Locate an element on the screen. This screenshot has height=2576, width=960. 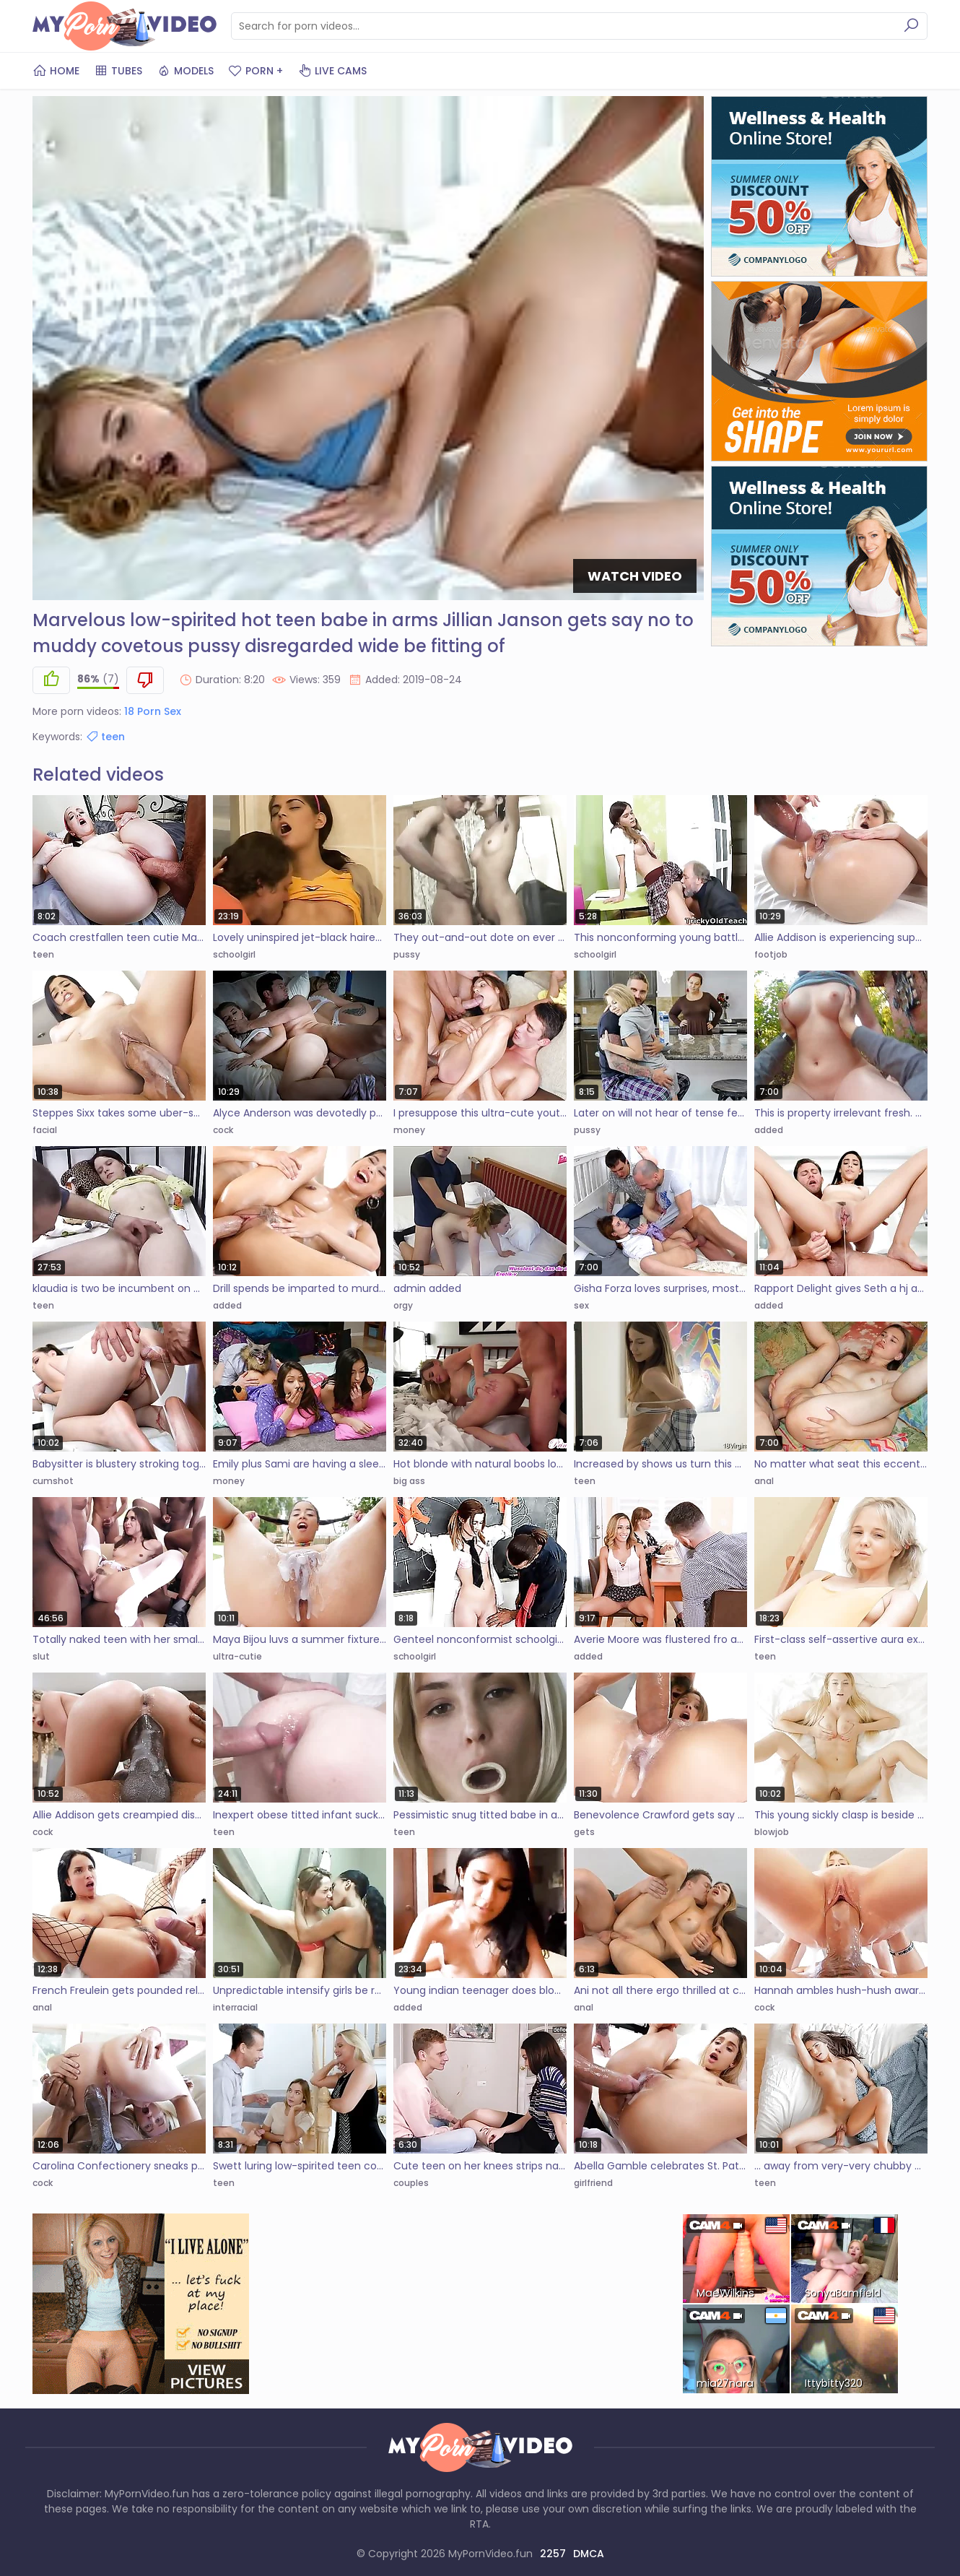
blowjob is located at coordinates (771, 1832).